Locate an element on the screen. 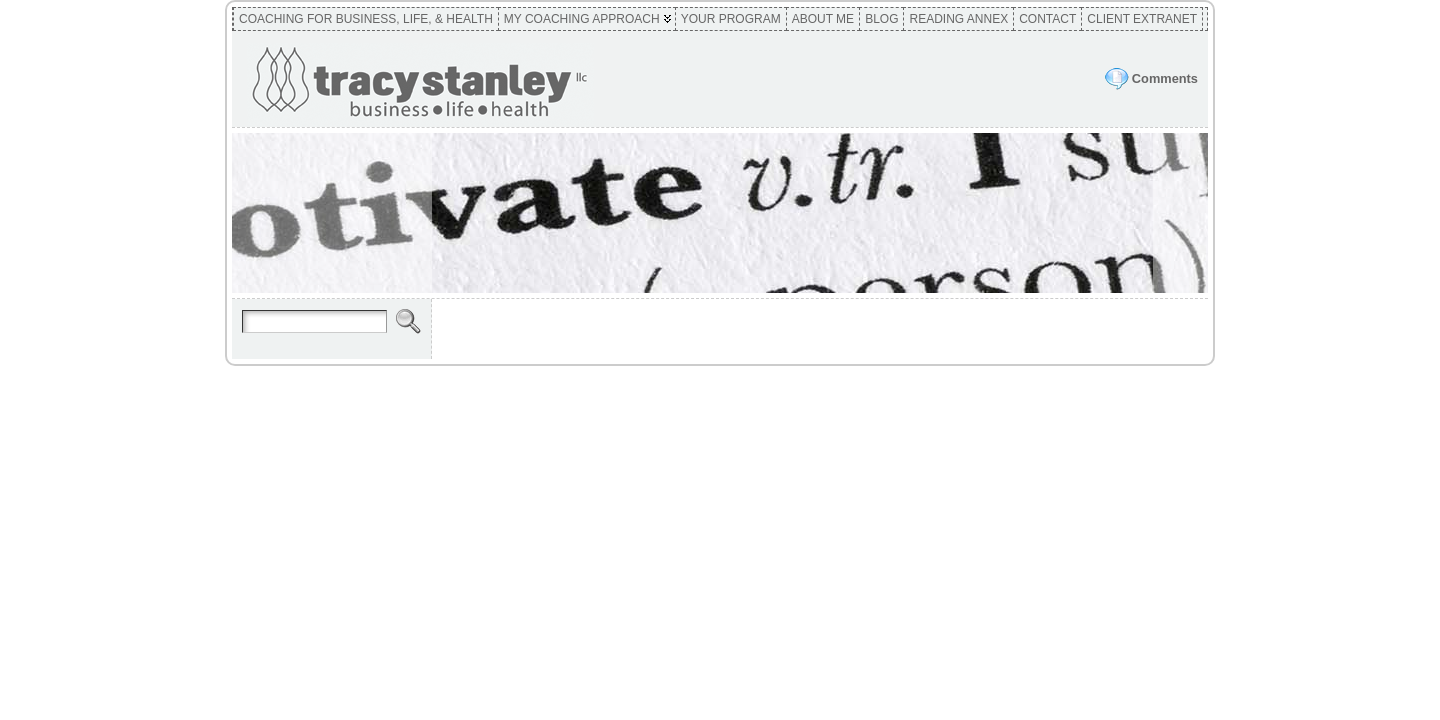 This screenshot has height=720, width=1440. Comments is located at coordinates (1165, 78).